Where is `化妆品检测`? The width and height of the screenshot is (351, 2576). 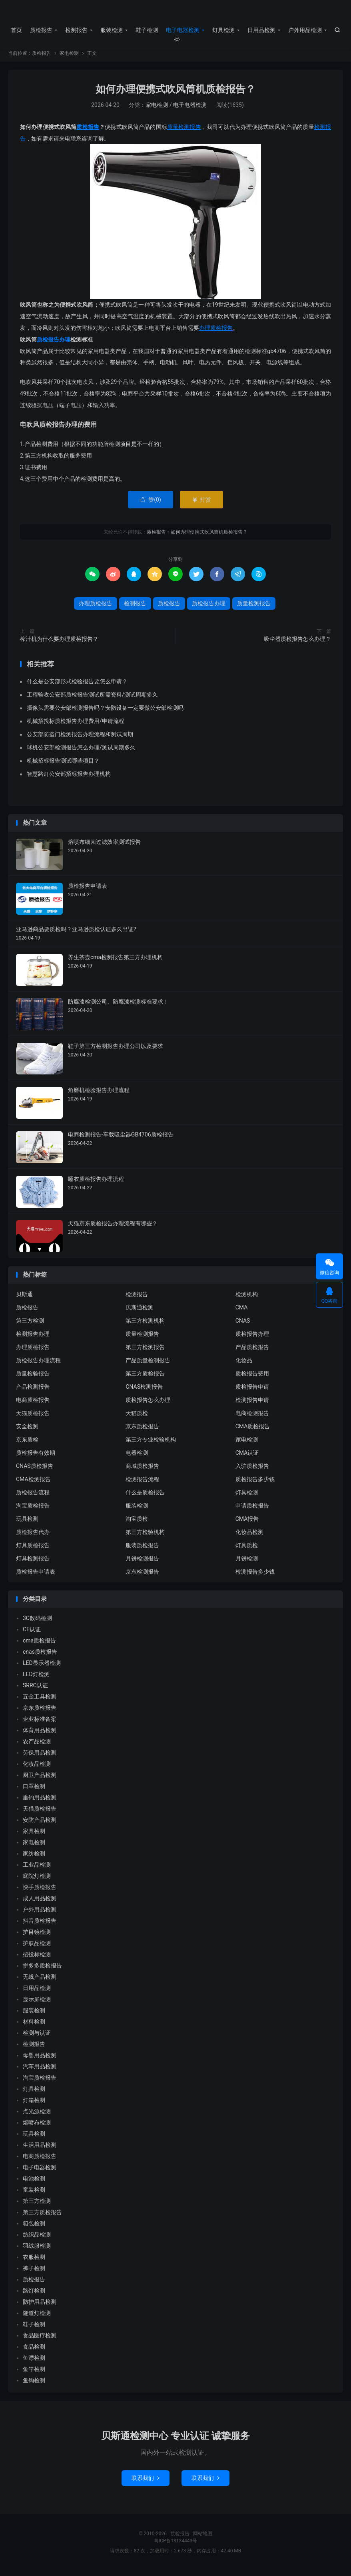 化妆品检测 is located at coordinates (249, 1537).